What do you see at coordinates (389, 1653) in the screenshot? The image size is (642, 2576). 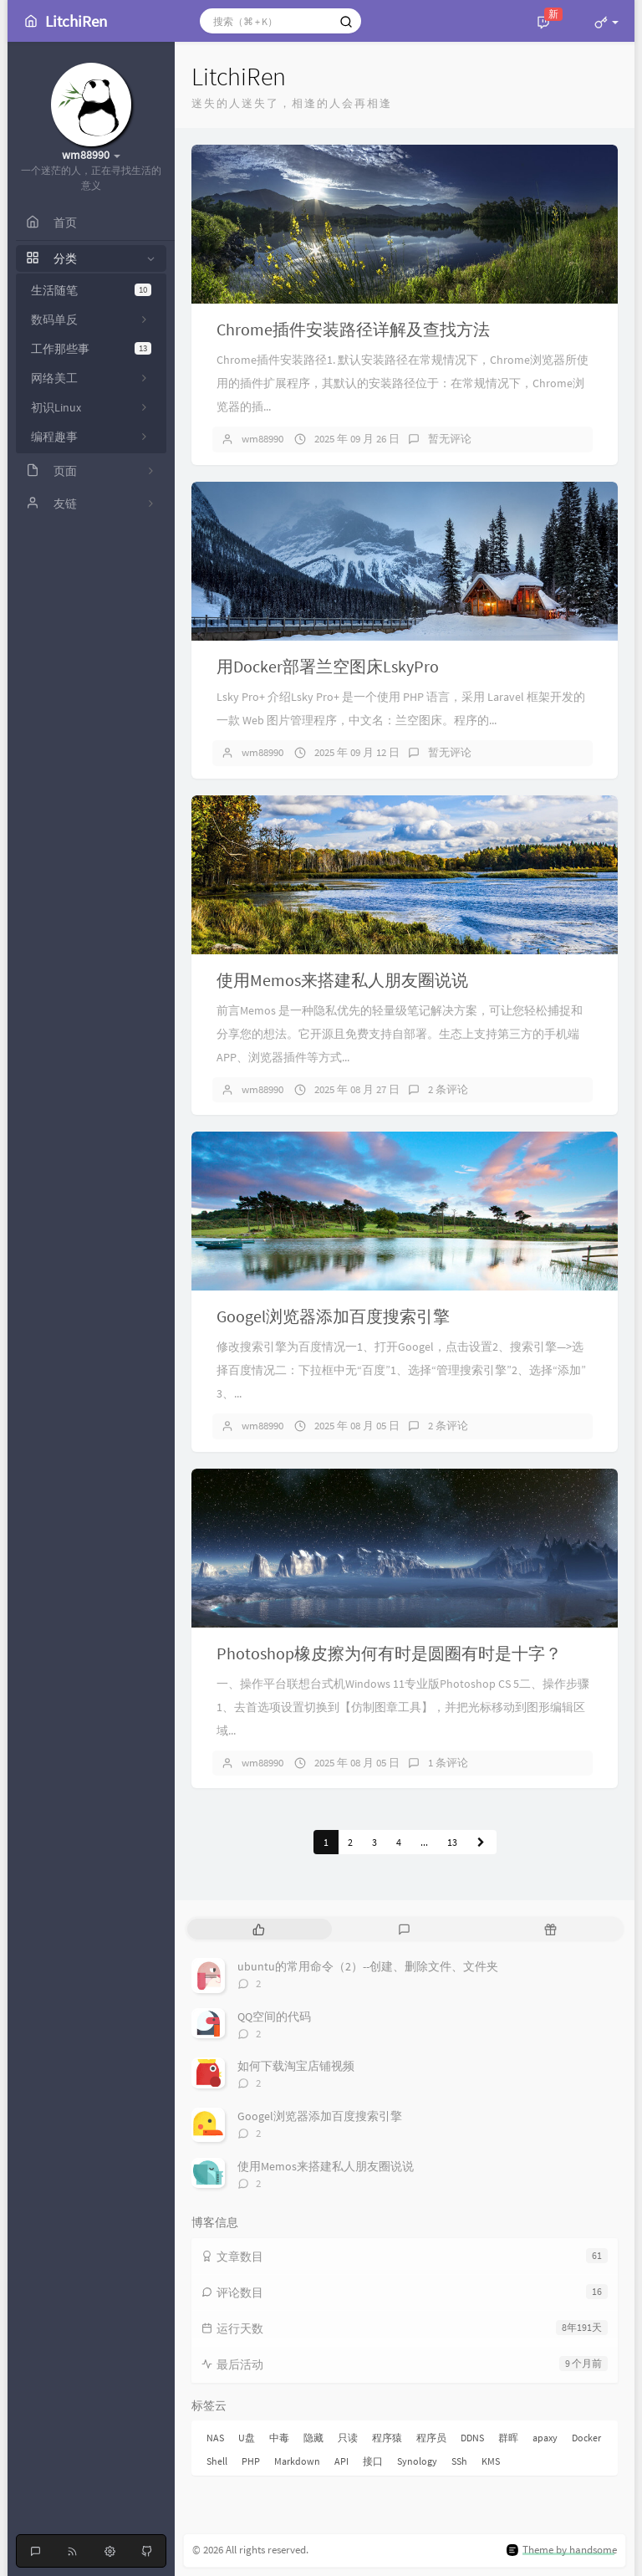 I see `Photoshop橡皮擦为何有时是圆圈有时是十字？` at bounding box center [389, 1653].